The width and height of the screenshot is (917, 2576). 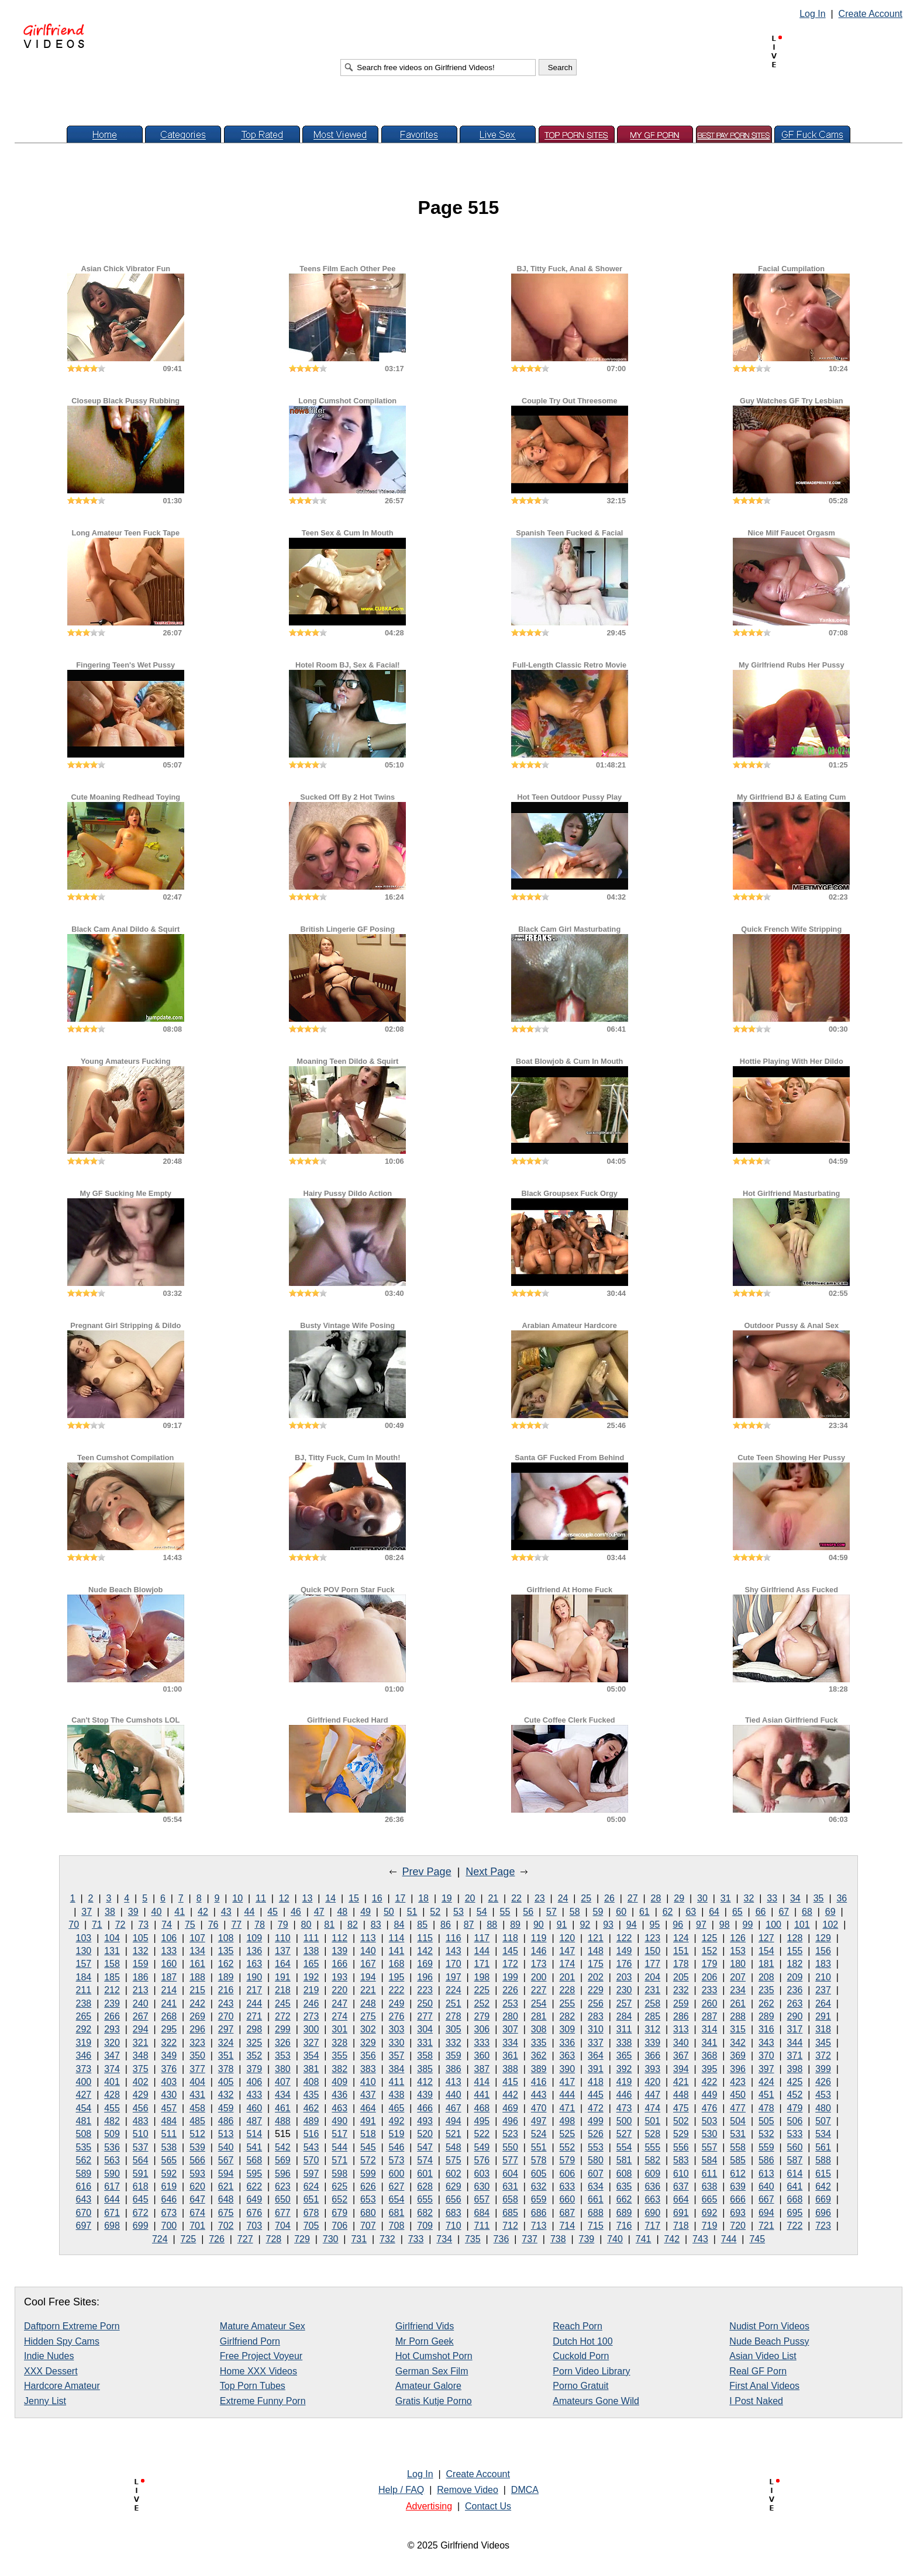 What do you see at coordinates (795, 2082) in the screenshot?
I see `425` at bounding box center [795, 2082].